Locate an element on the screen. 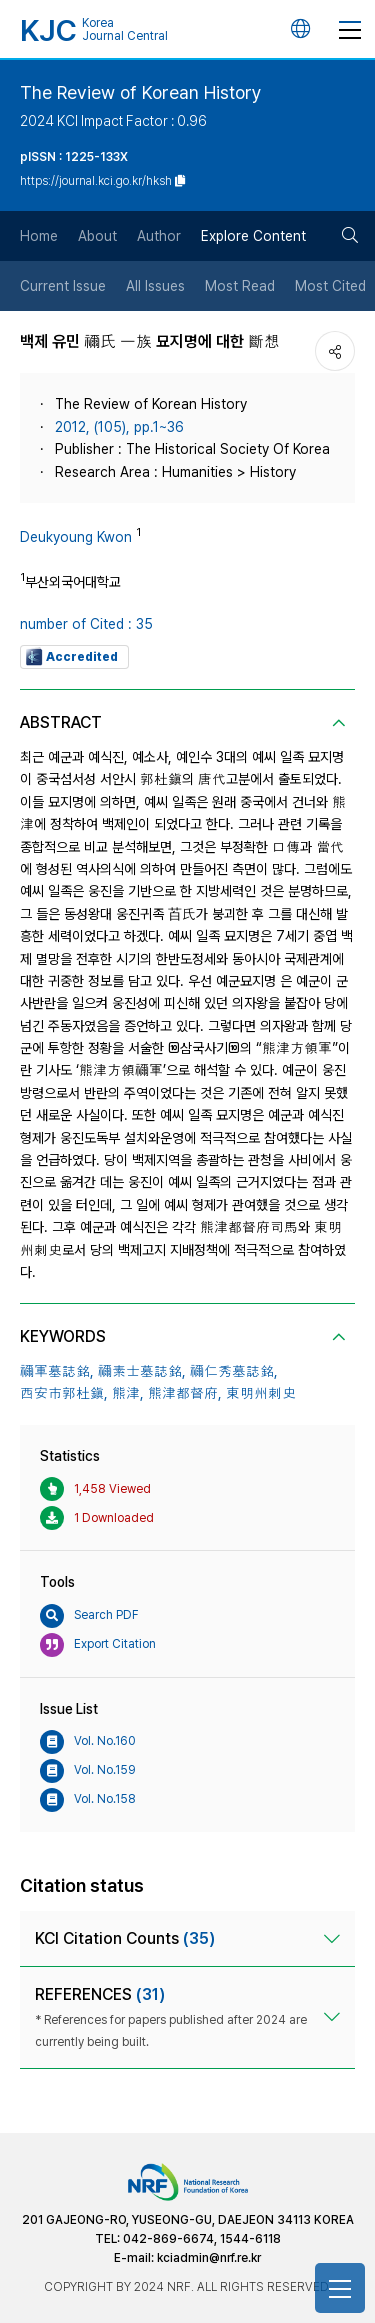 The image size is (375, 2323). Most Read is located at coordinates (240, 286).